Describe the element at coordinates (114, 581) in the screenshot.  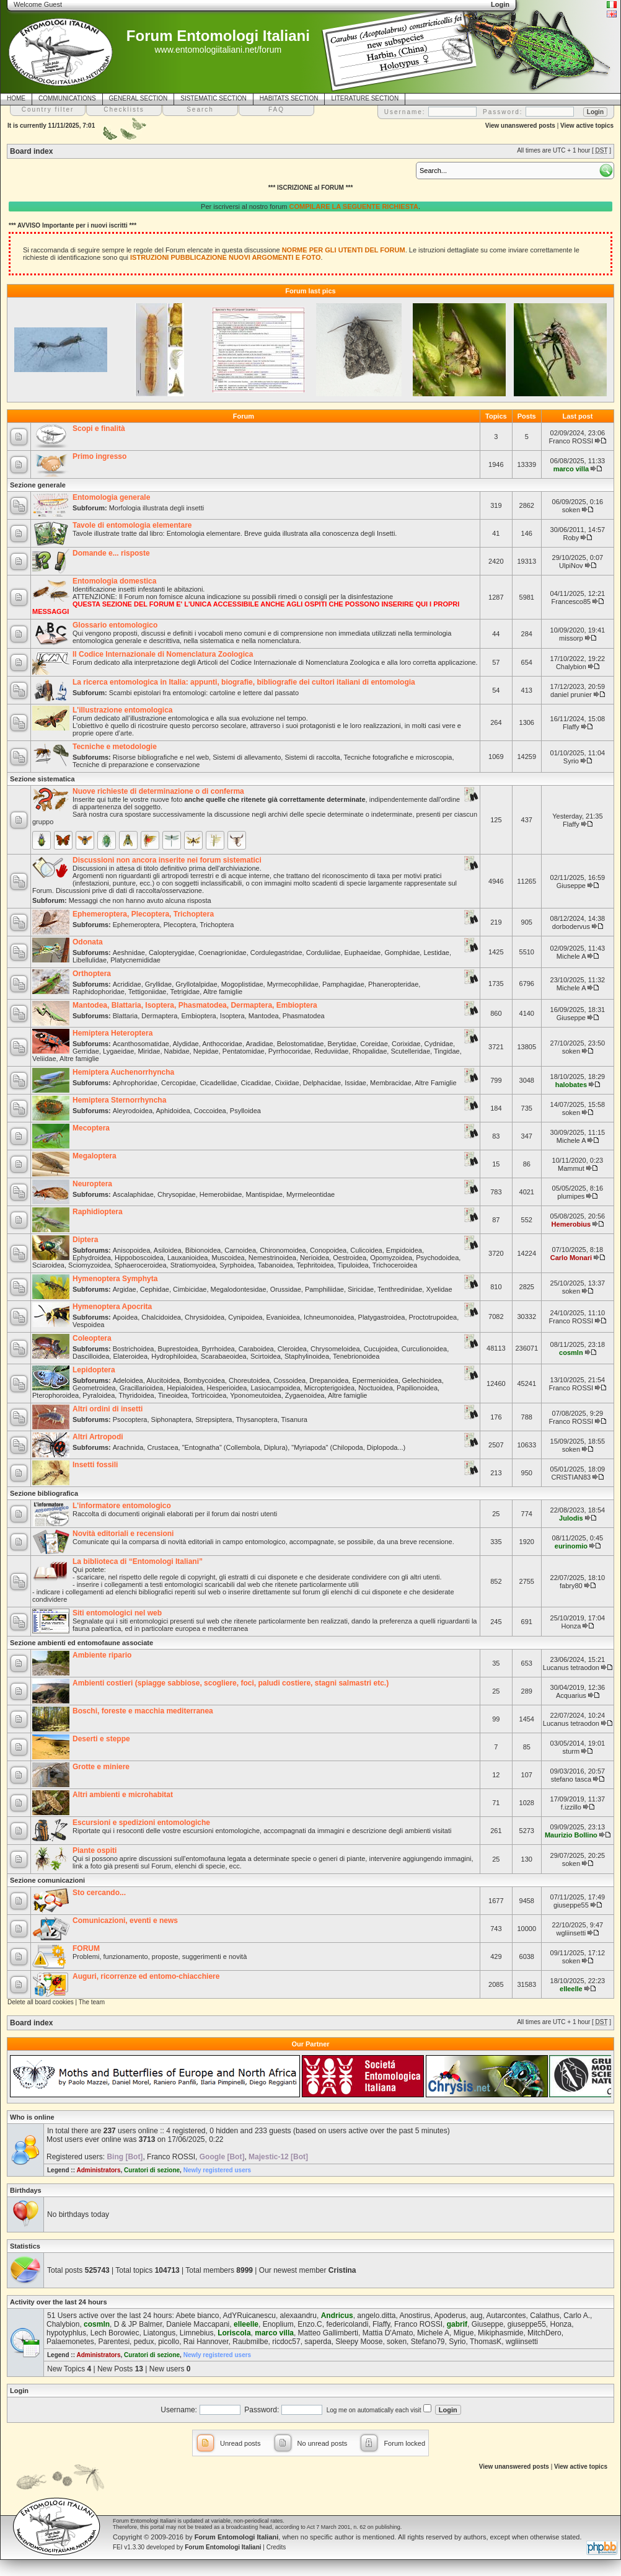
I see `Entomologia domestica` at that location.